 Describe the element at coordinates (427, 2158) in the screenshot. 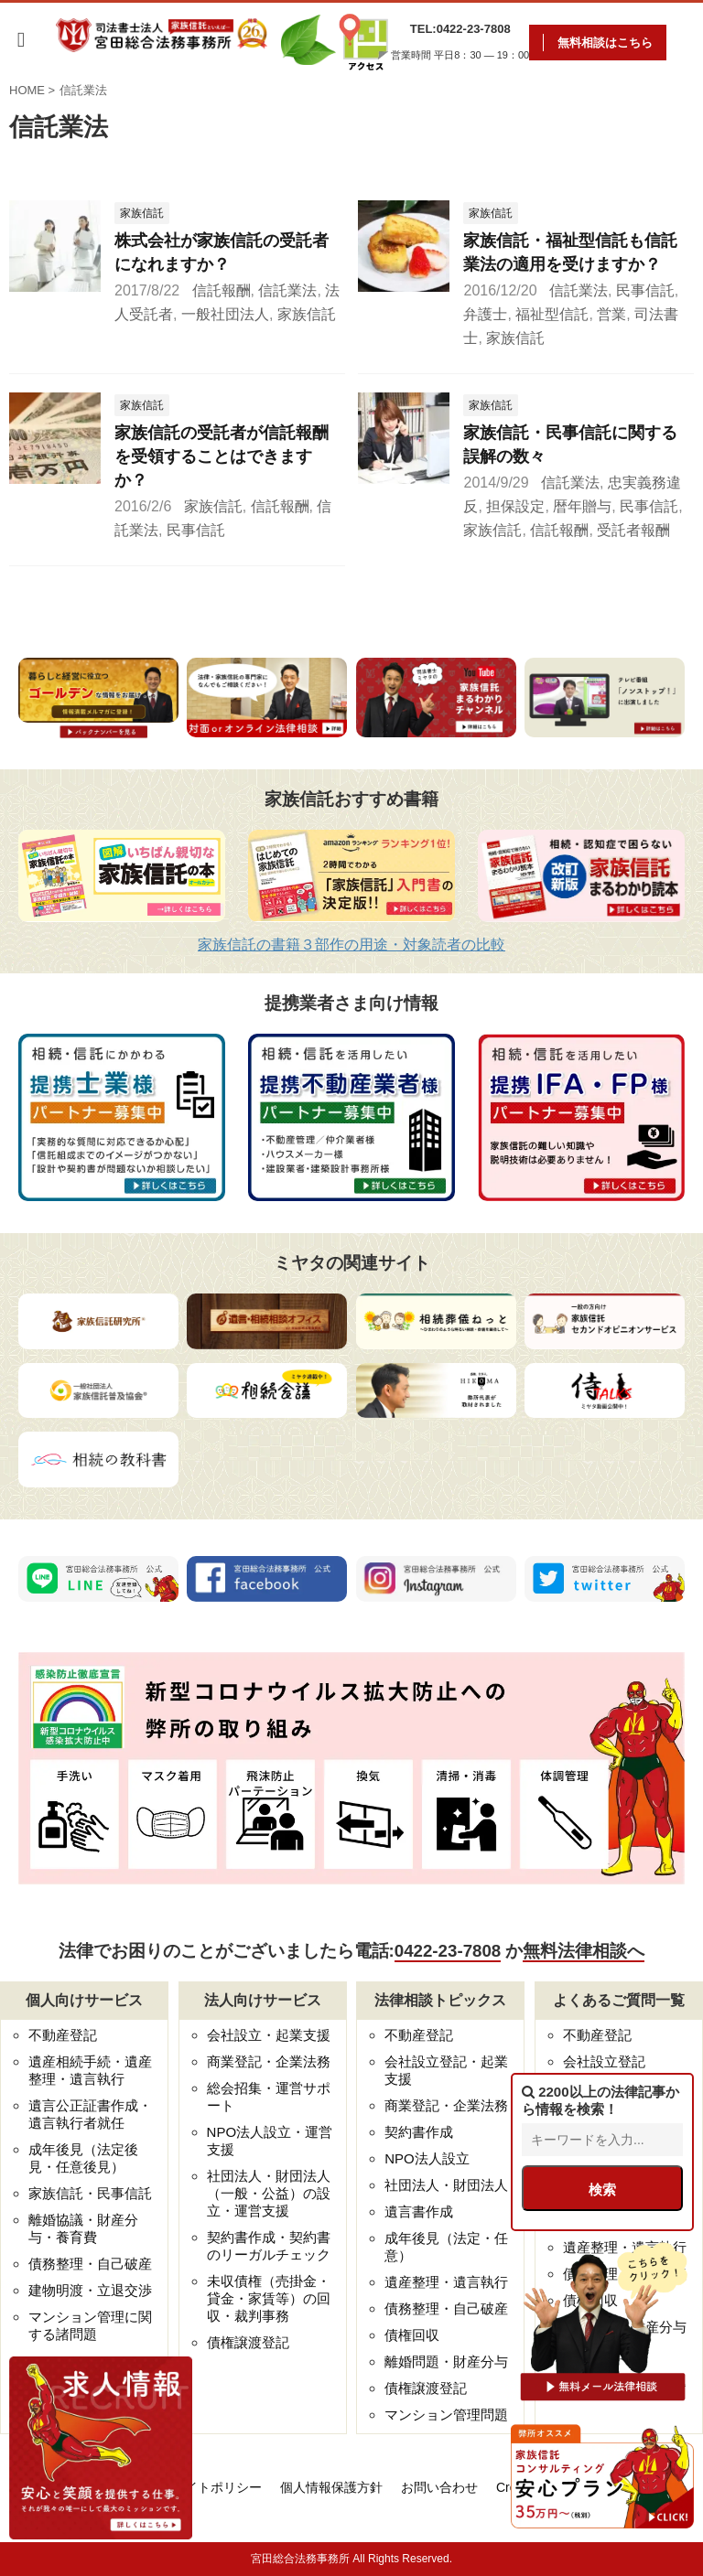

I see `NPO法人設立` at that location.